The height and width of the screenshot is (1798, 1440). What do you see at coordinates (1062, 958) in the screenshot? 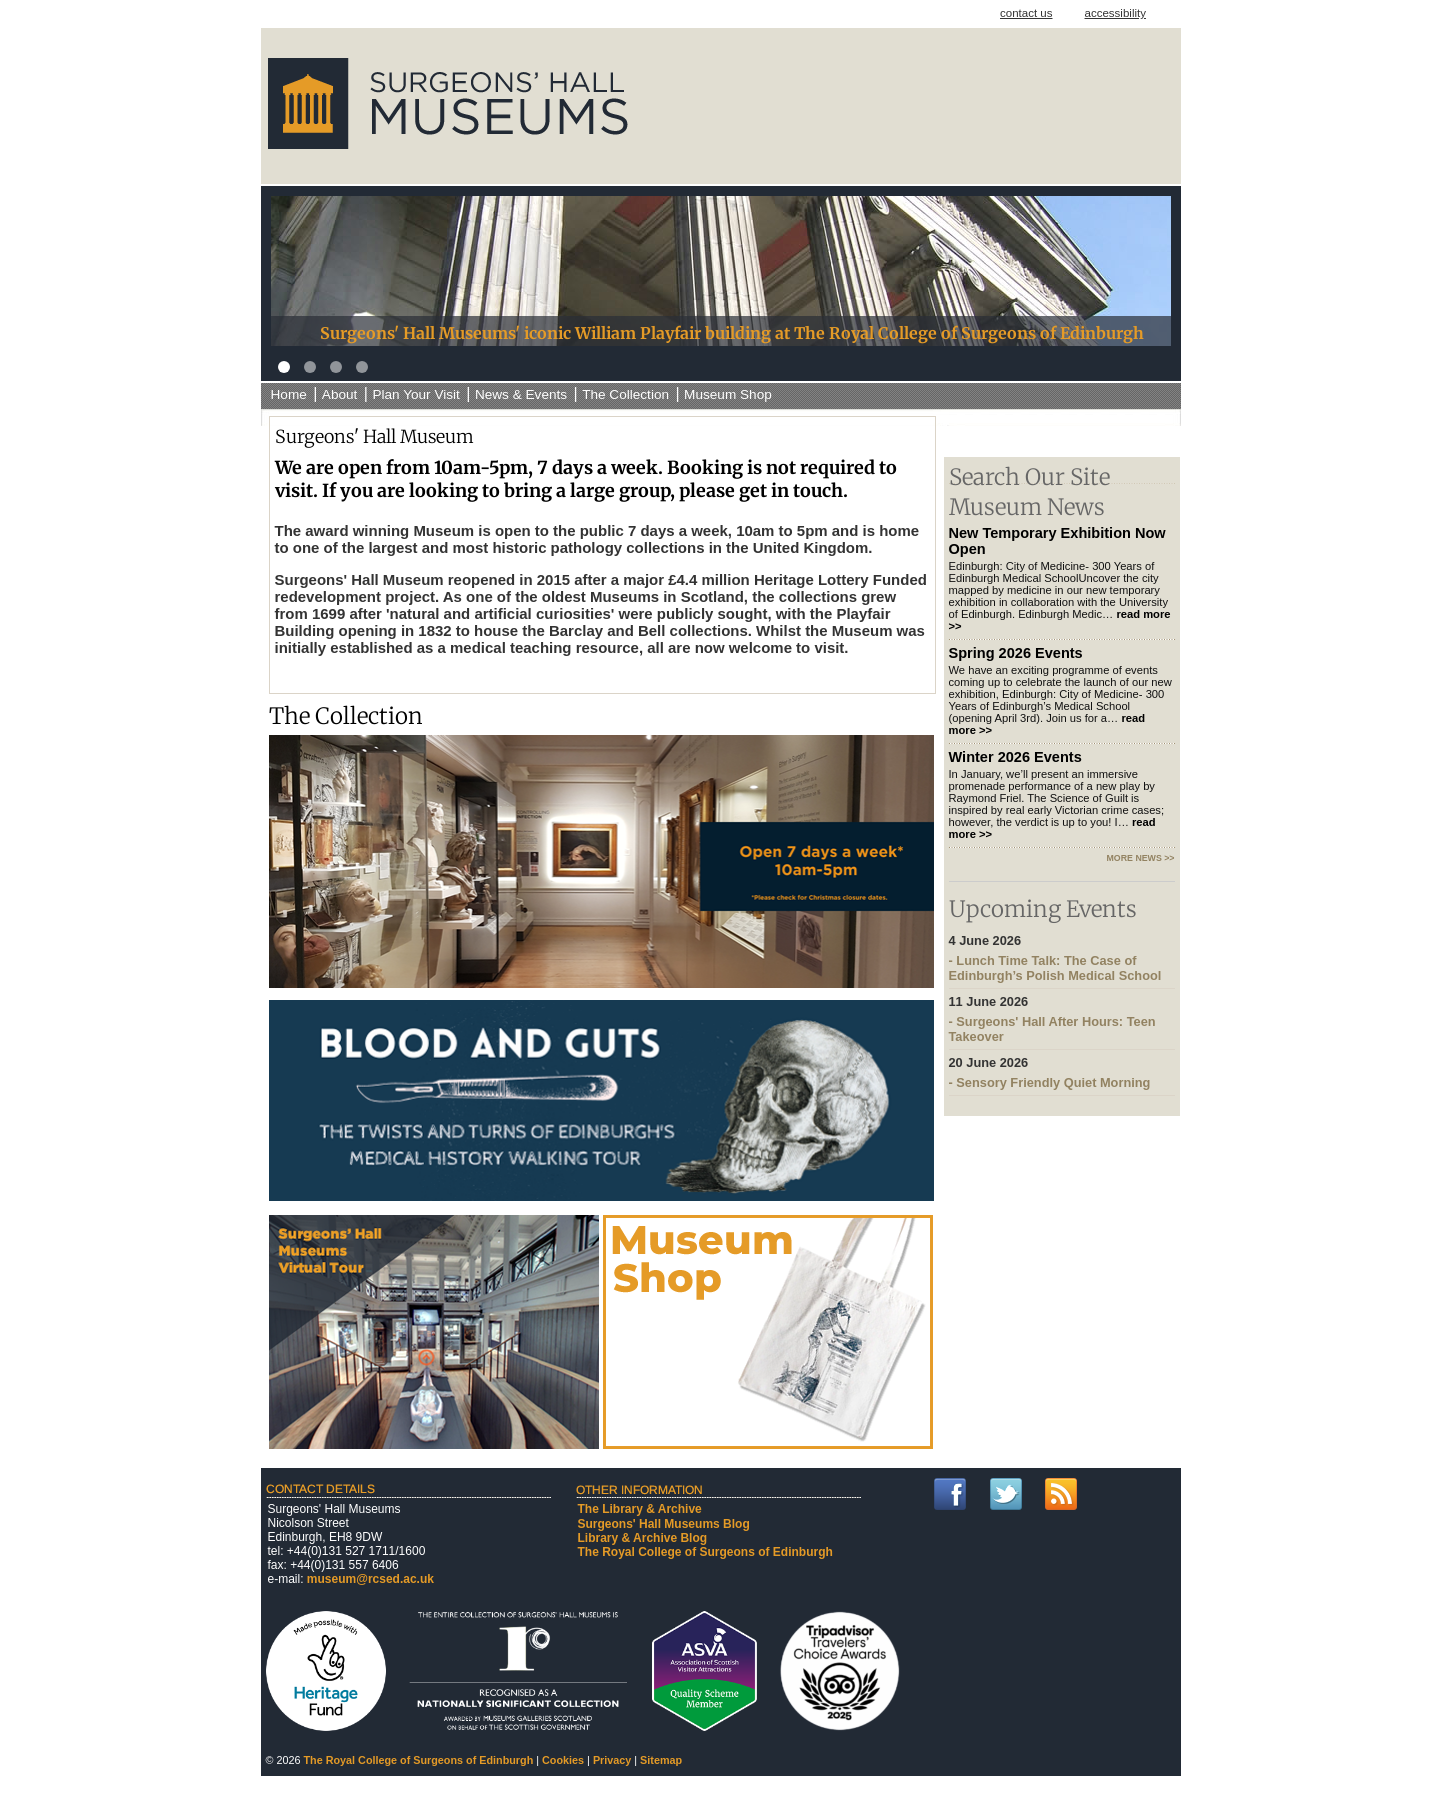
I see `- Lunch Time Talk: The Case of Edinburgh’s Polish Medical School` at bounding box center [1062, 958].